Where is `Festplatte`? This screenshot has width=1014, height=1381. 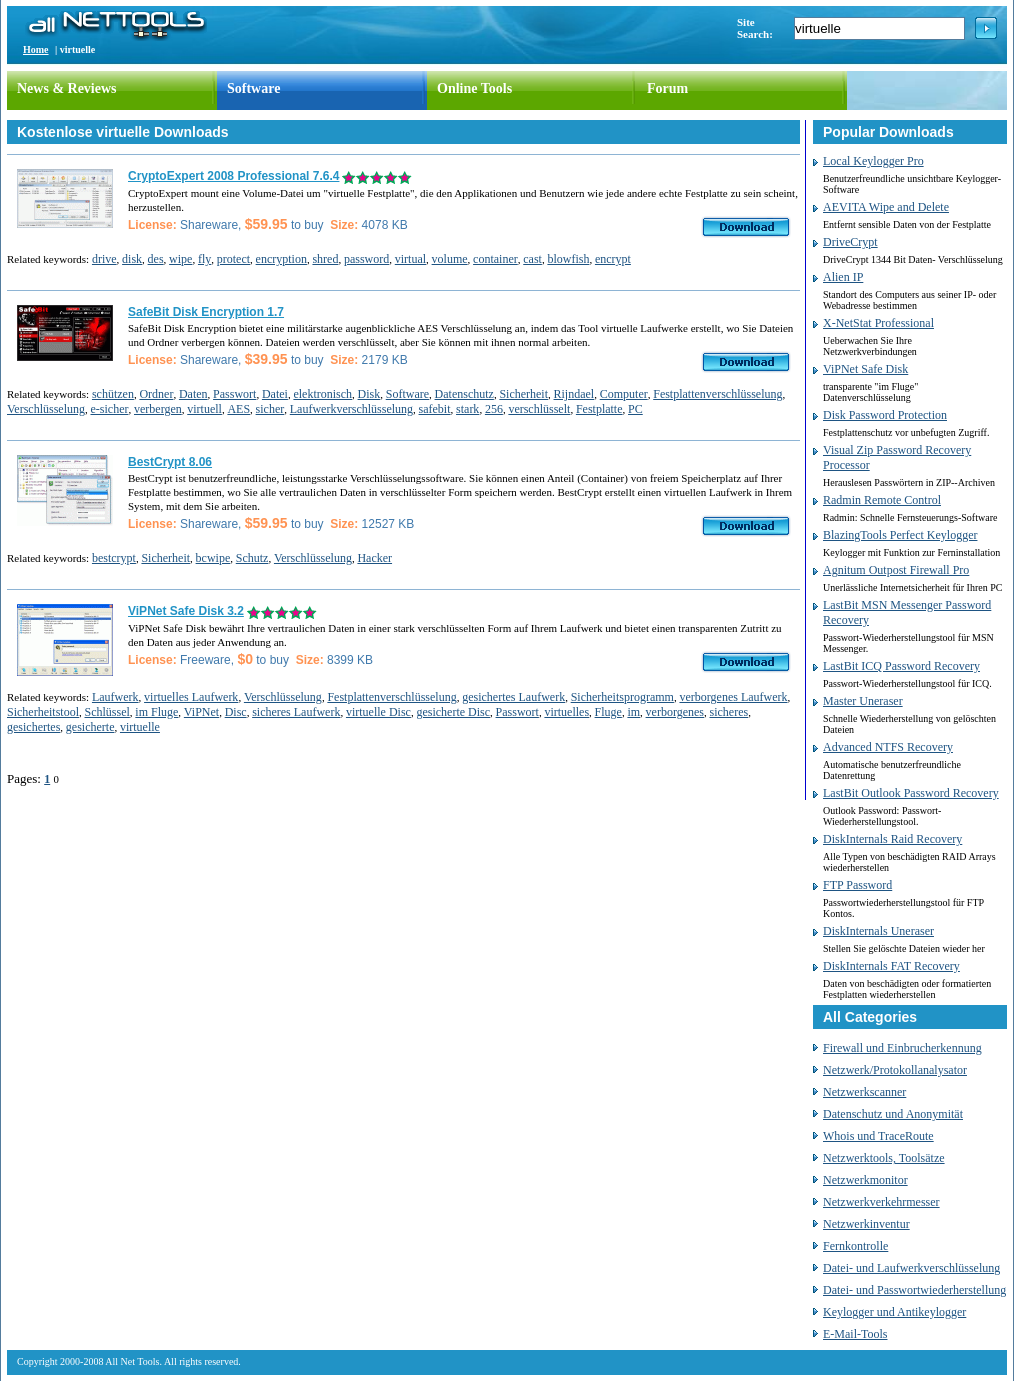
Festplatte is located at coordinates (599, 409).